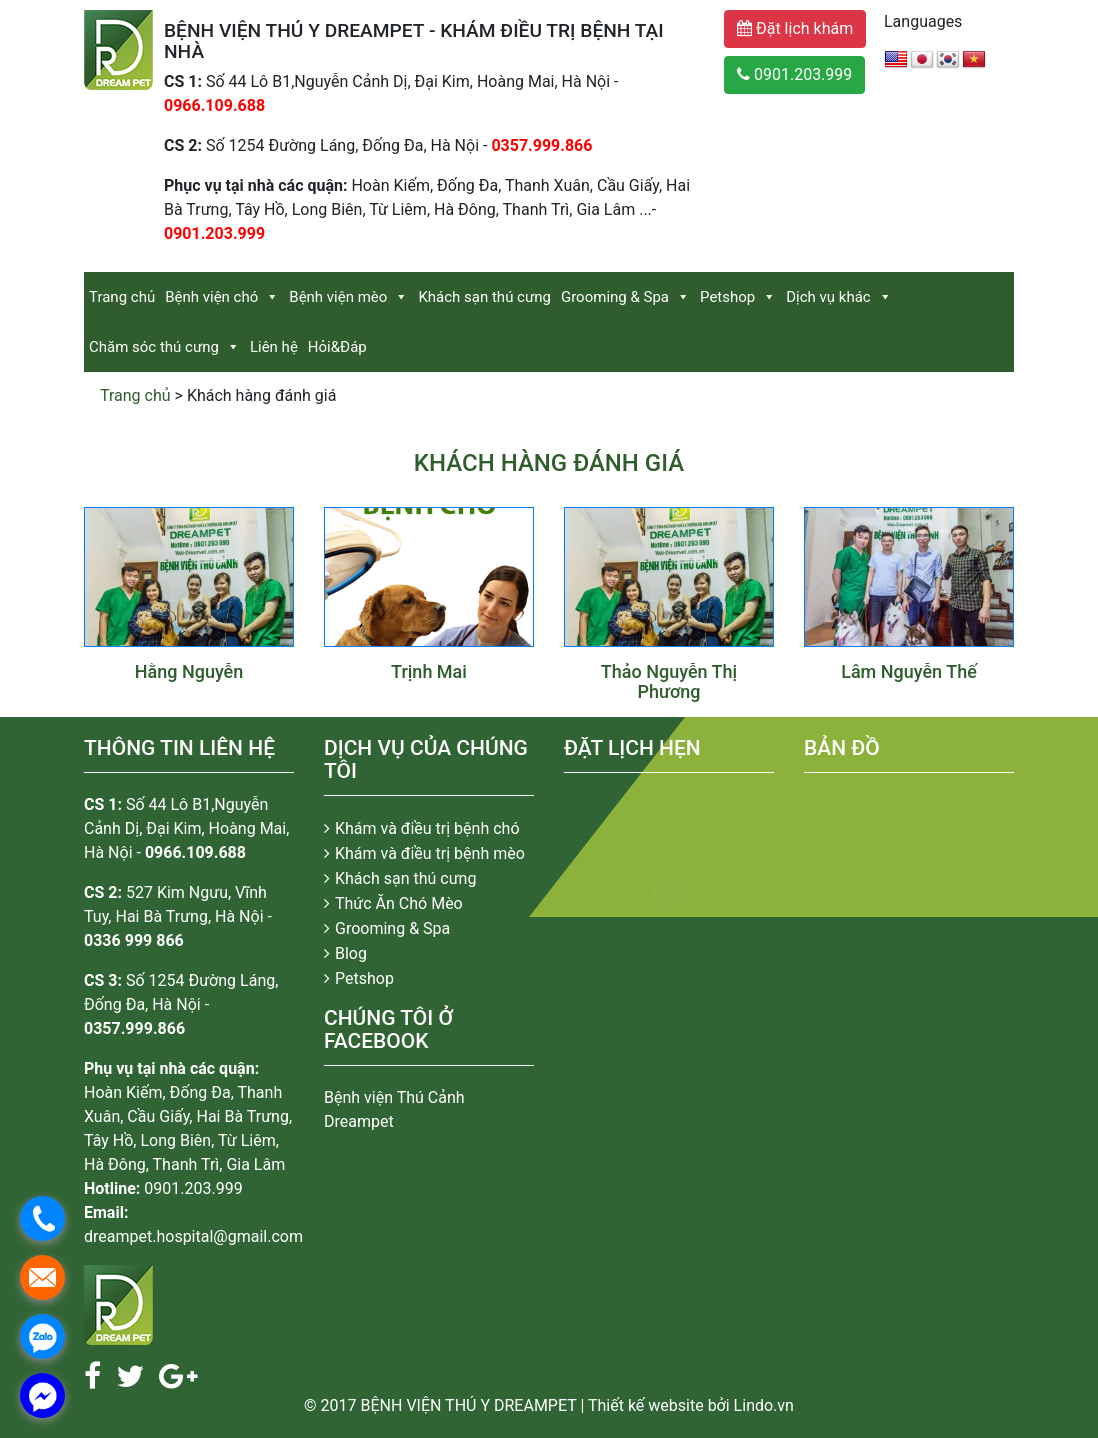  I want to click on Grooming & Spa, so click(615, 297).